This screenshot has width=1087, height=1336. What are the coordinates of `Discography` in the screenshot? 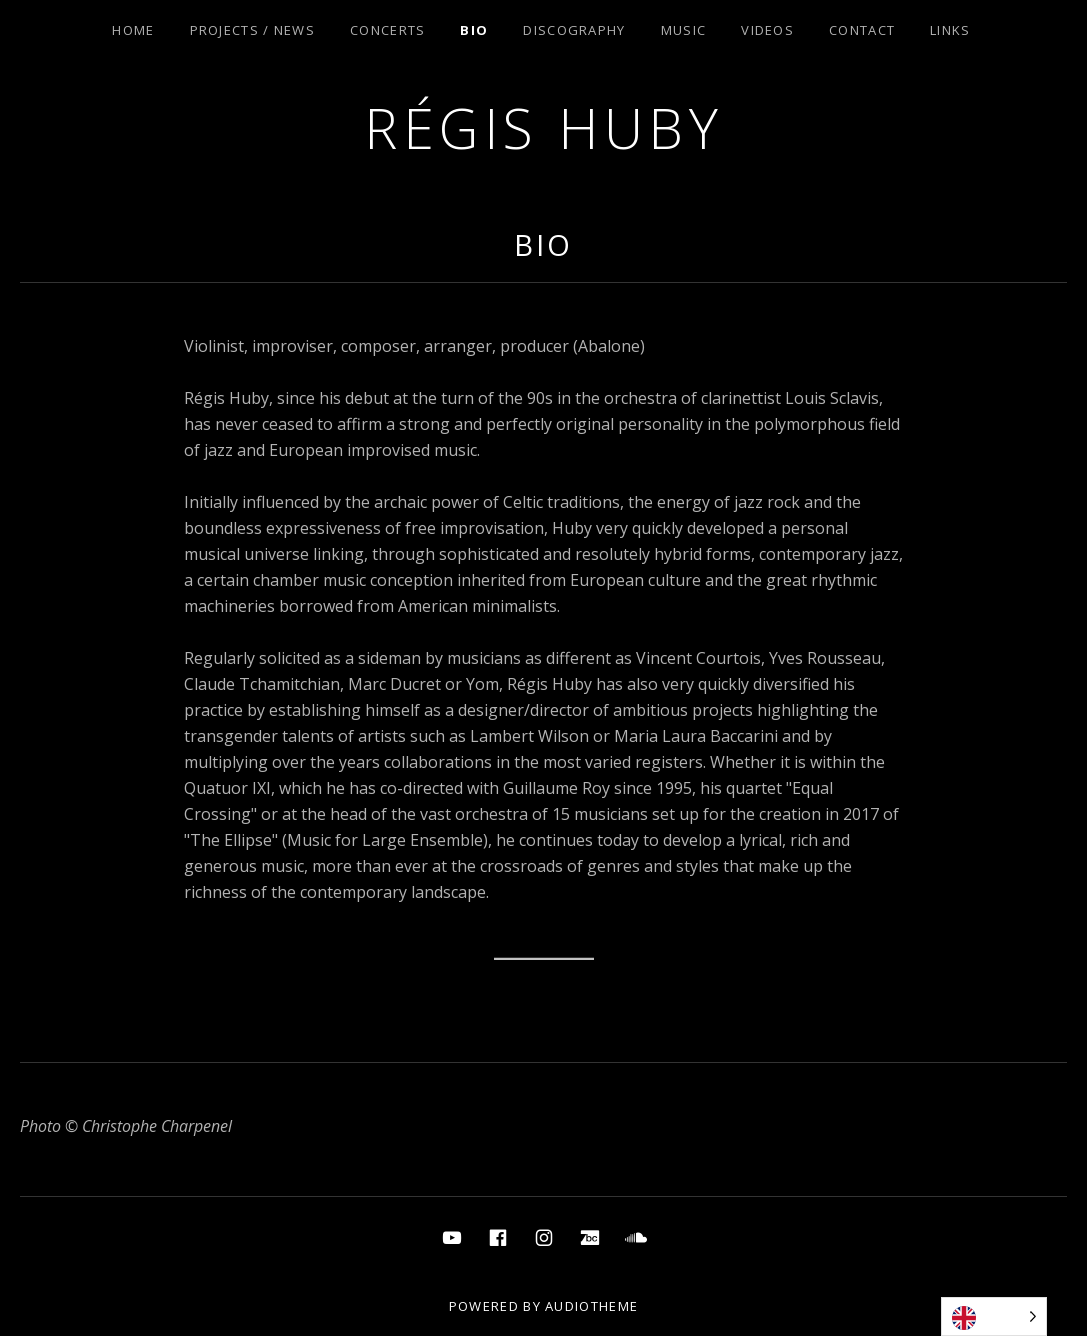 It's located at (574, 30).